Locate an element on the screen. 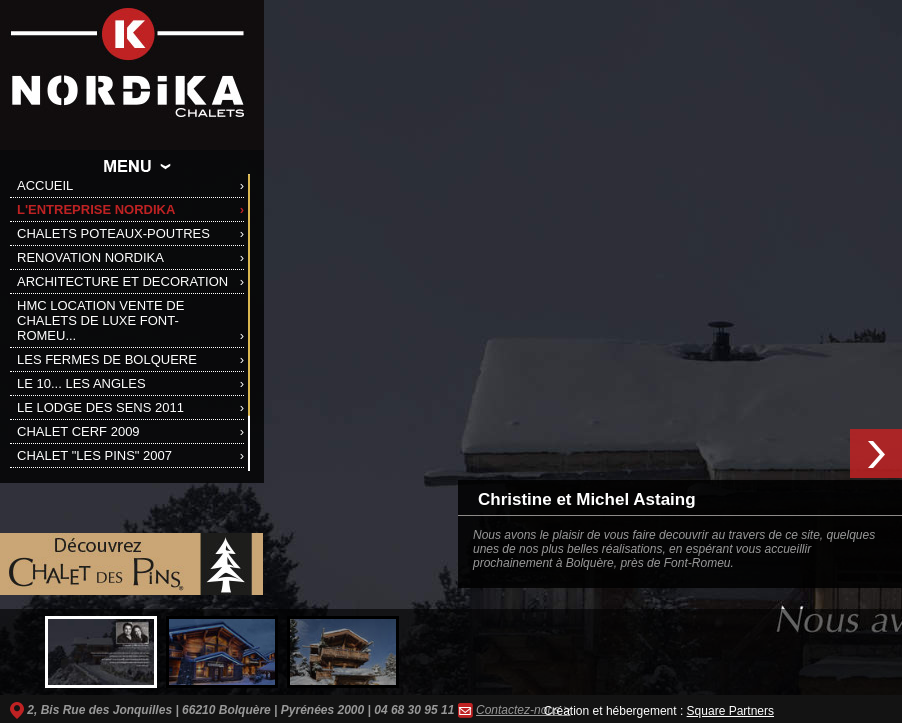  CHALETS POTEAUX-POUTRES is located at coordinates (113, 233).